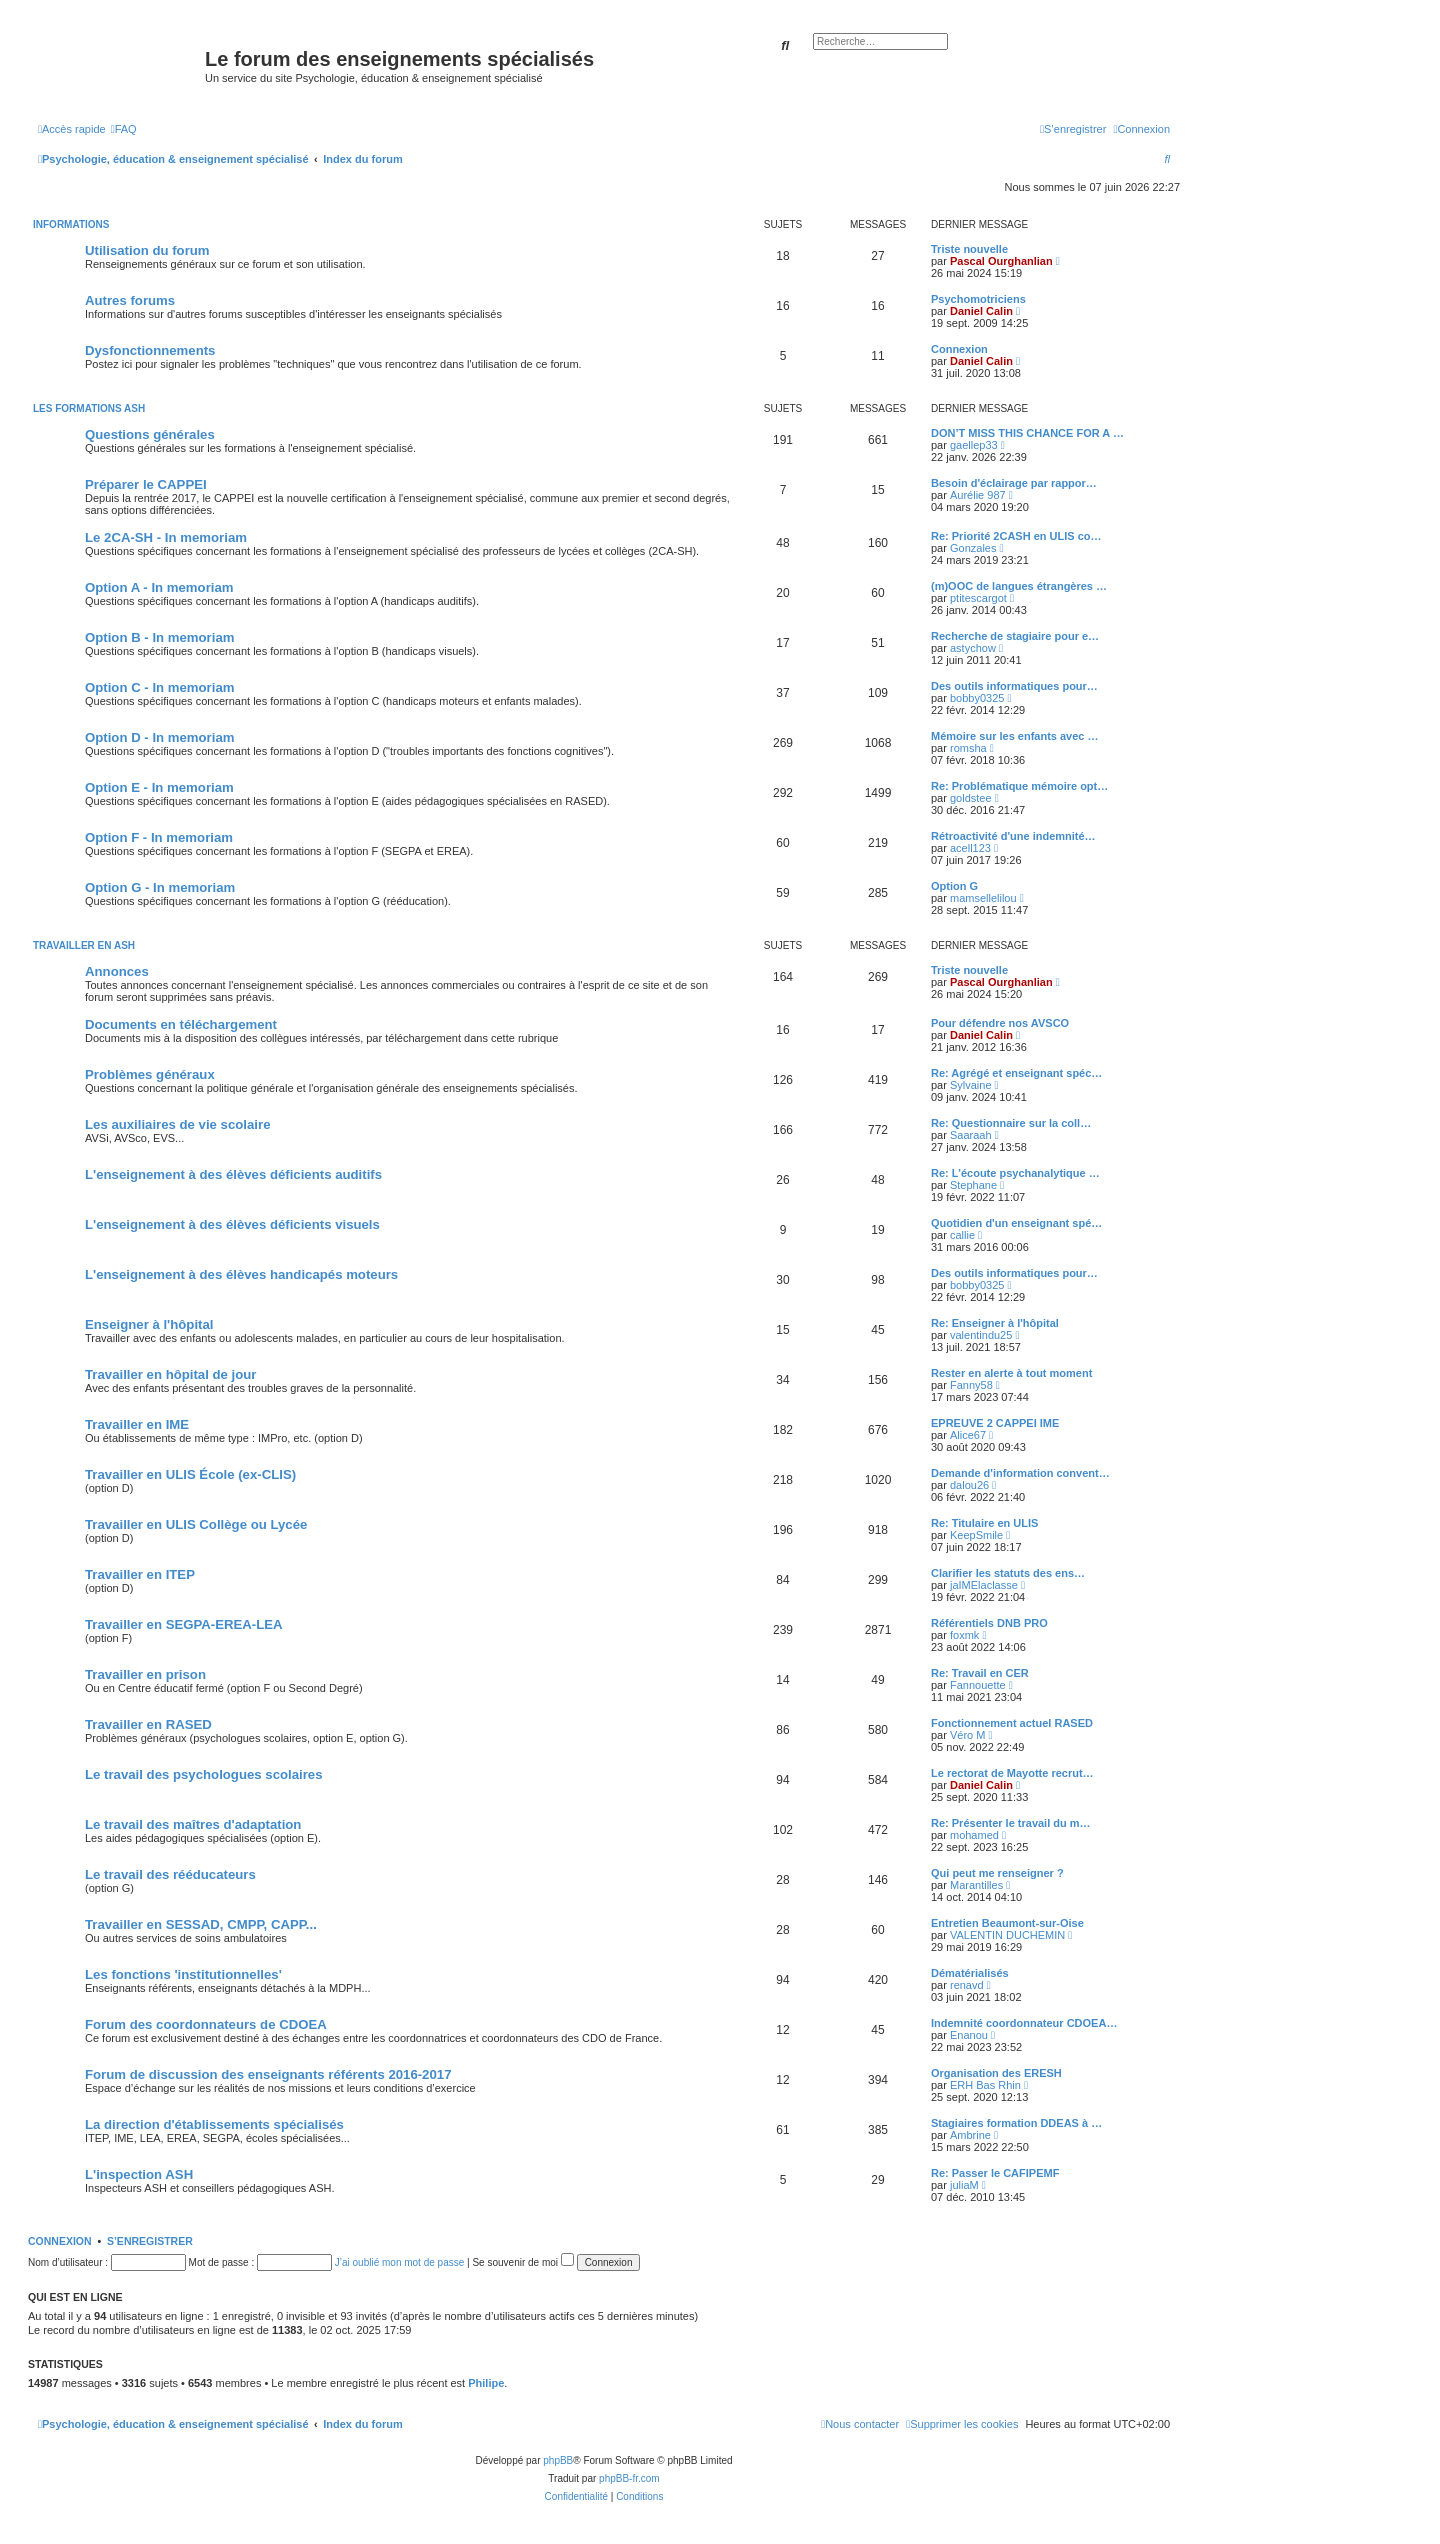 Image resolution: width=1440 pixels, height=2544 pixels. Describe the element at coordinates (964, 2185) in the screenshot. I see `juliaM` at that location.